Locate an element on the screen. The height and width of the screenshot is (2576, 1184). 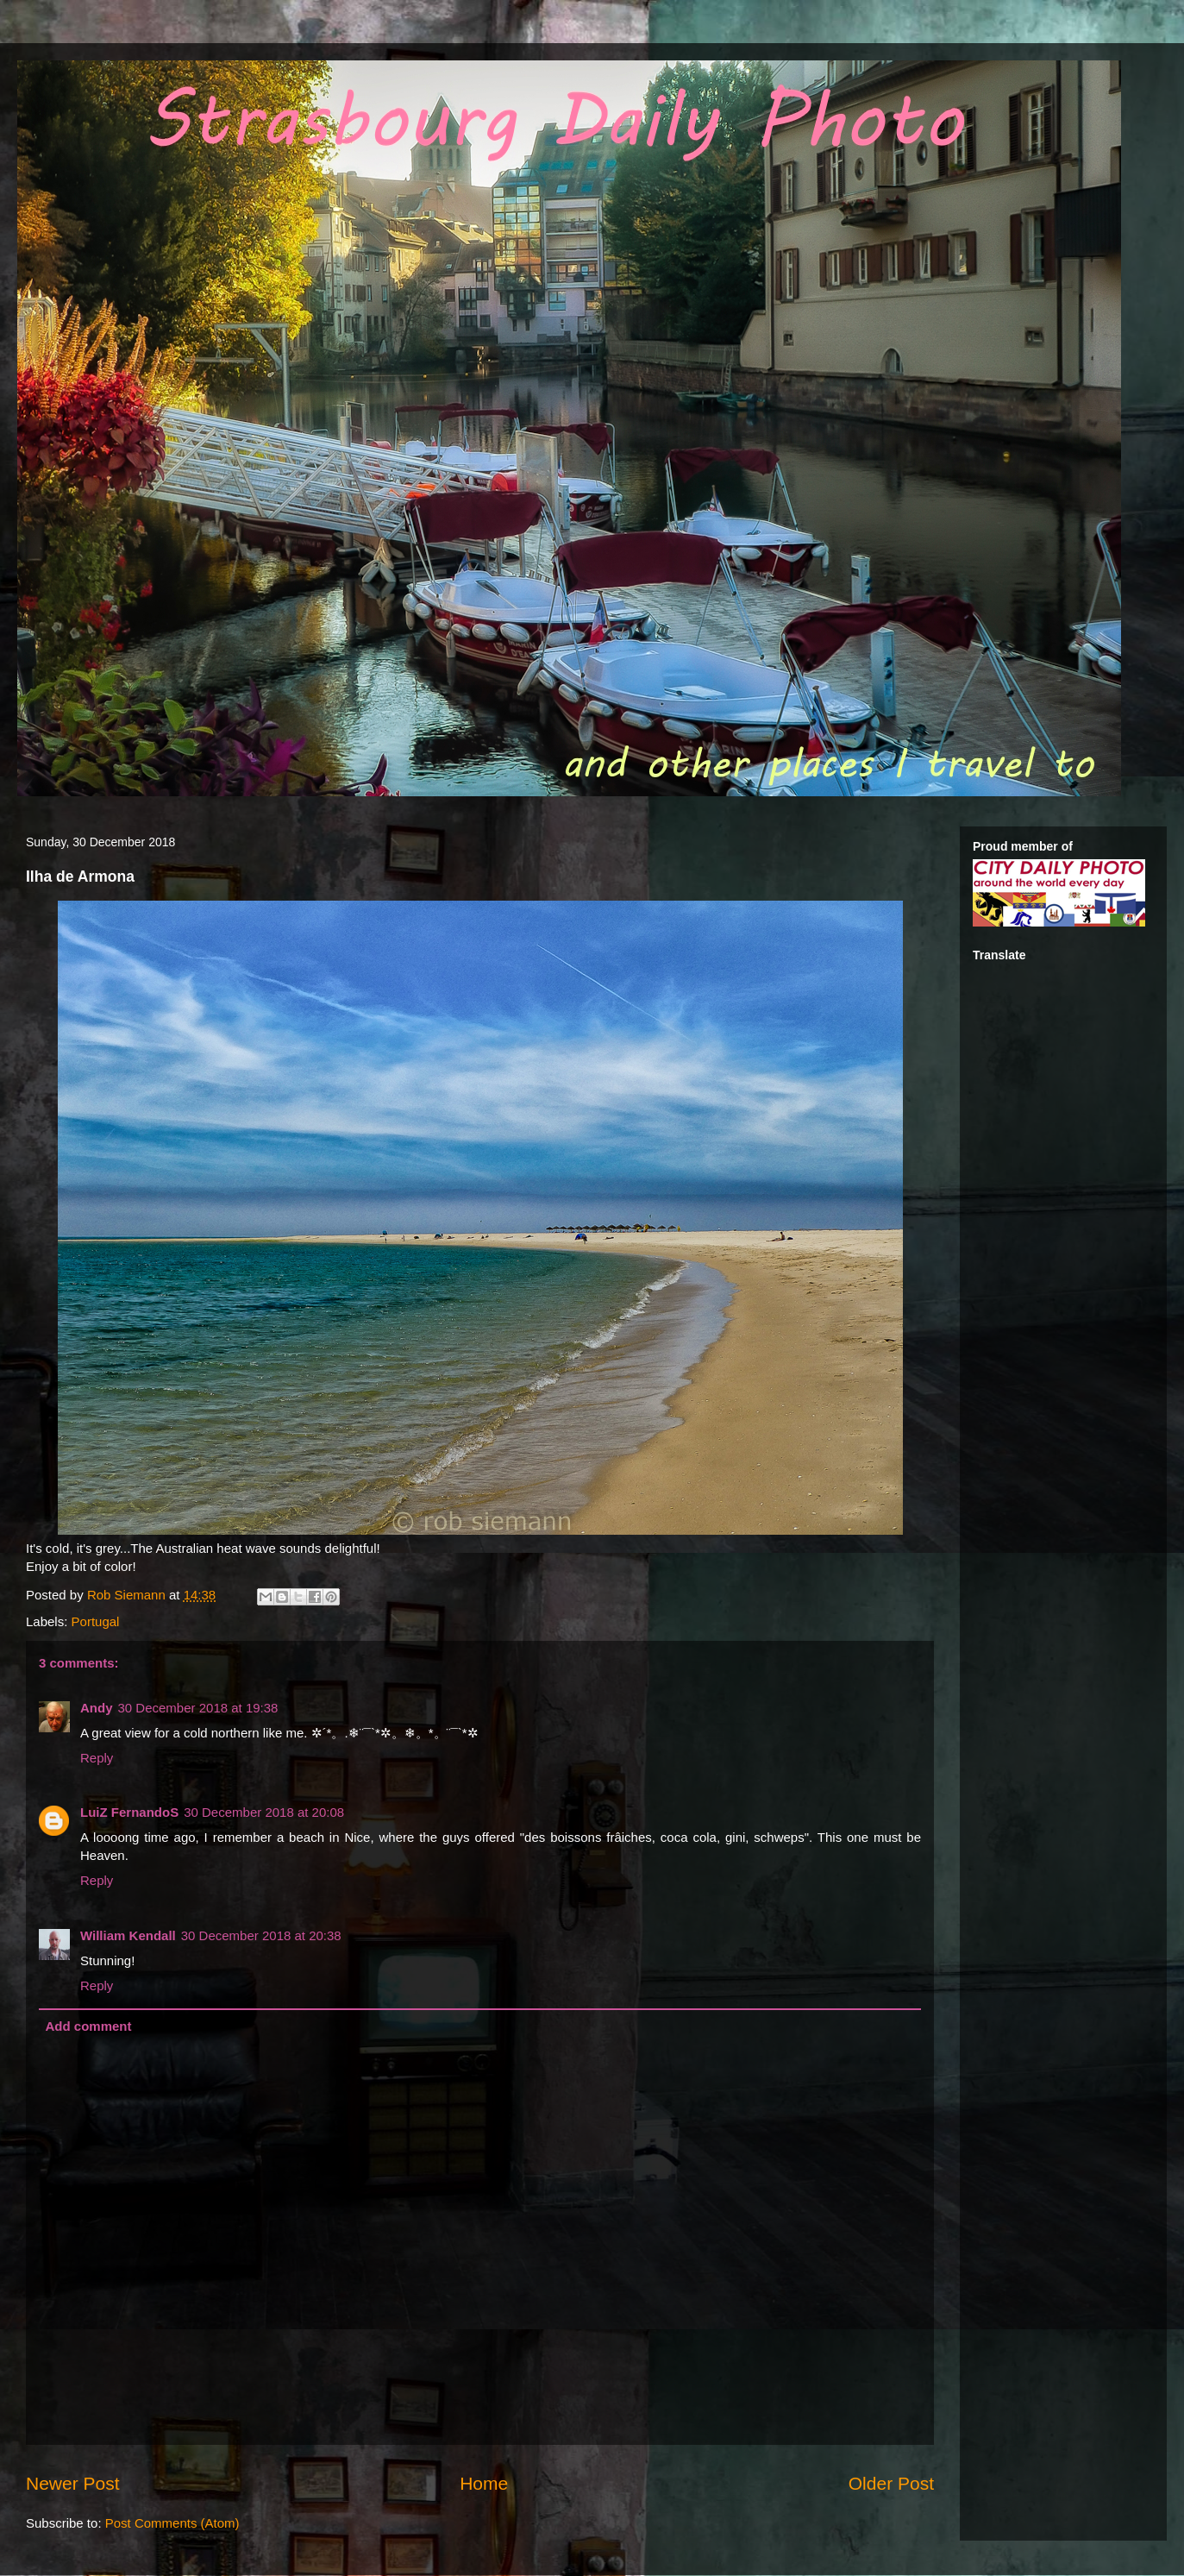
Newer Post is located at coordinates (73, 2483).